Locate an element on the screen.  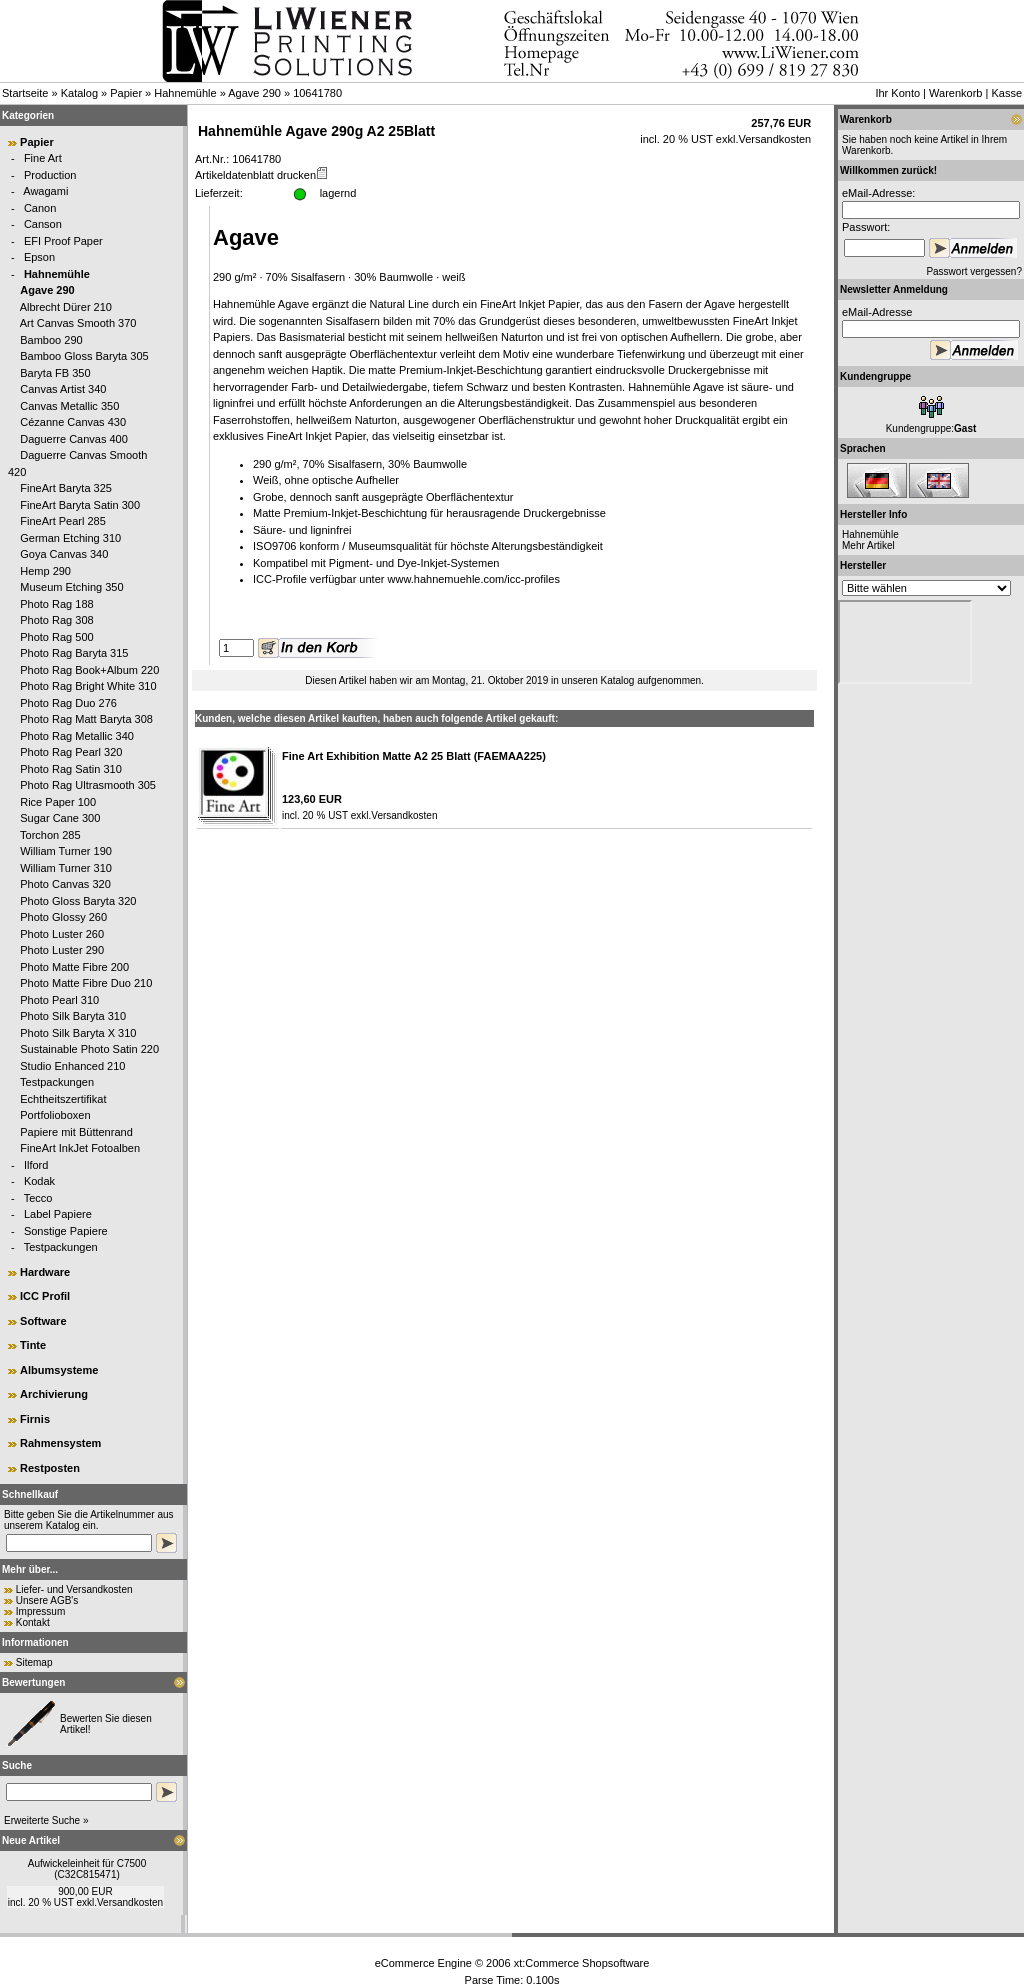
Software is located at coordinates (43, 1321).